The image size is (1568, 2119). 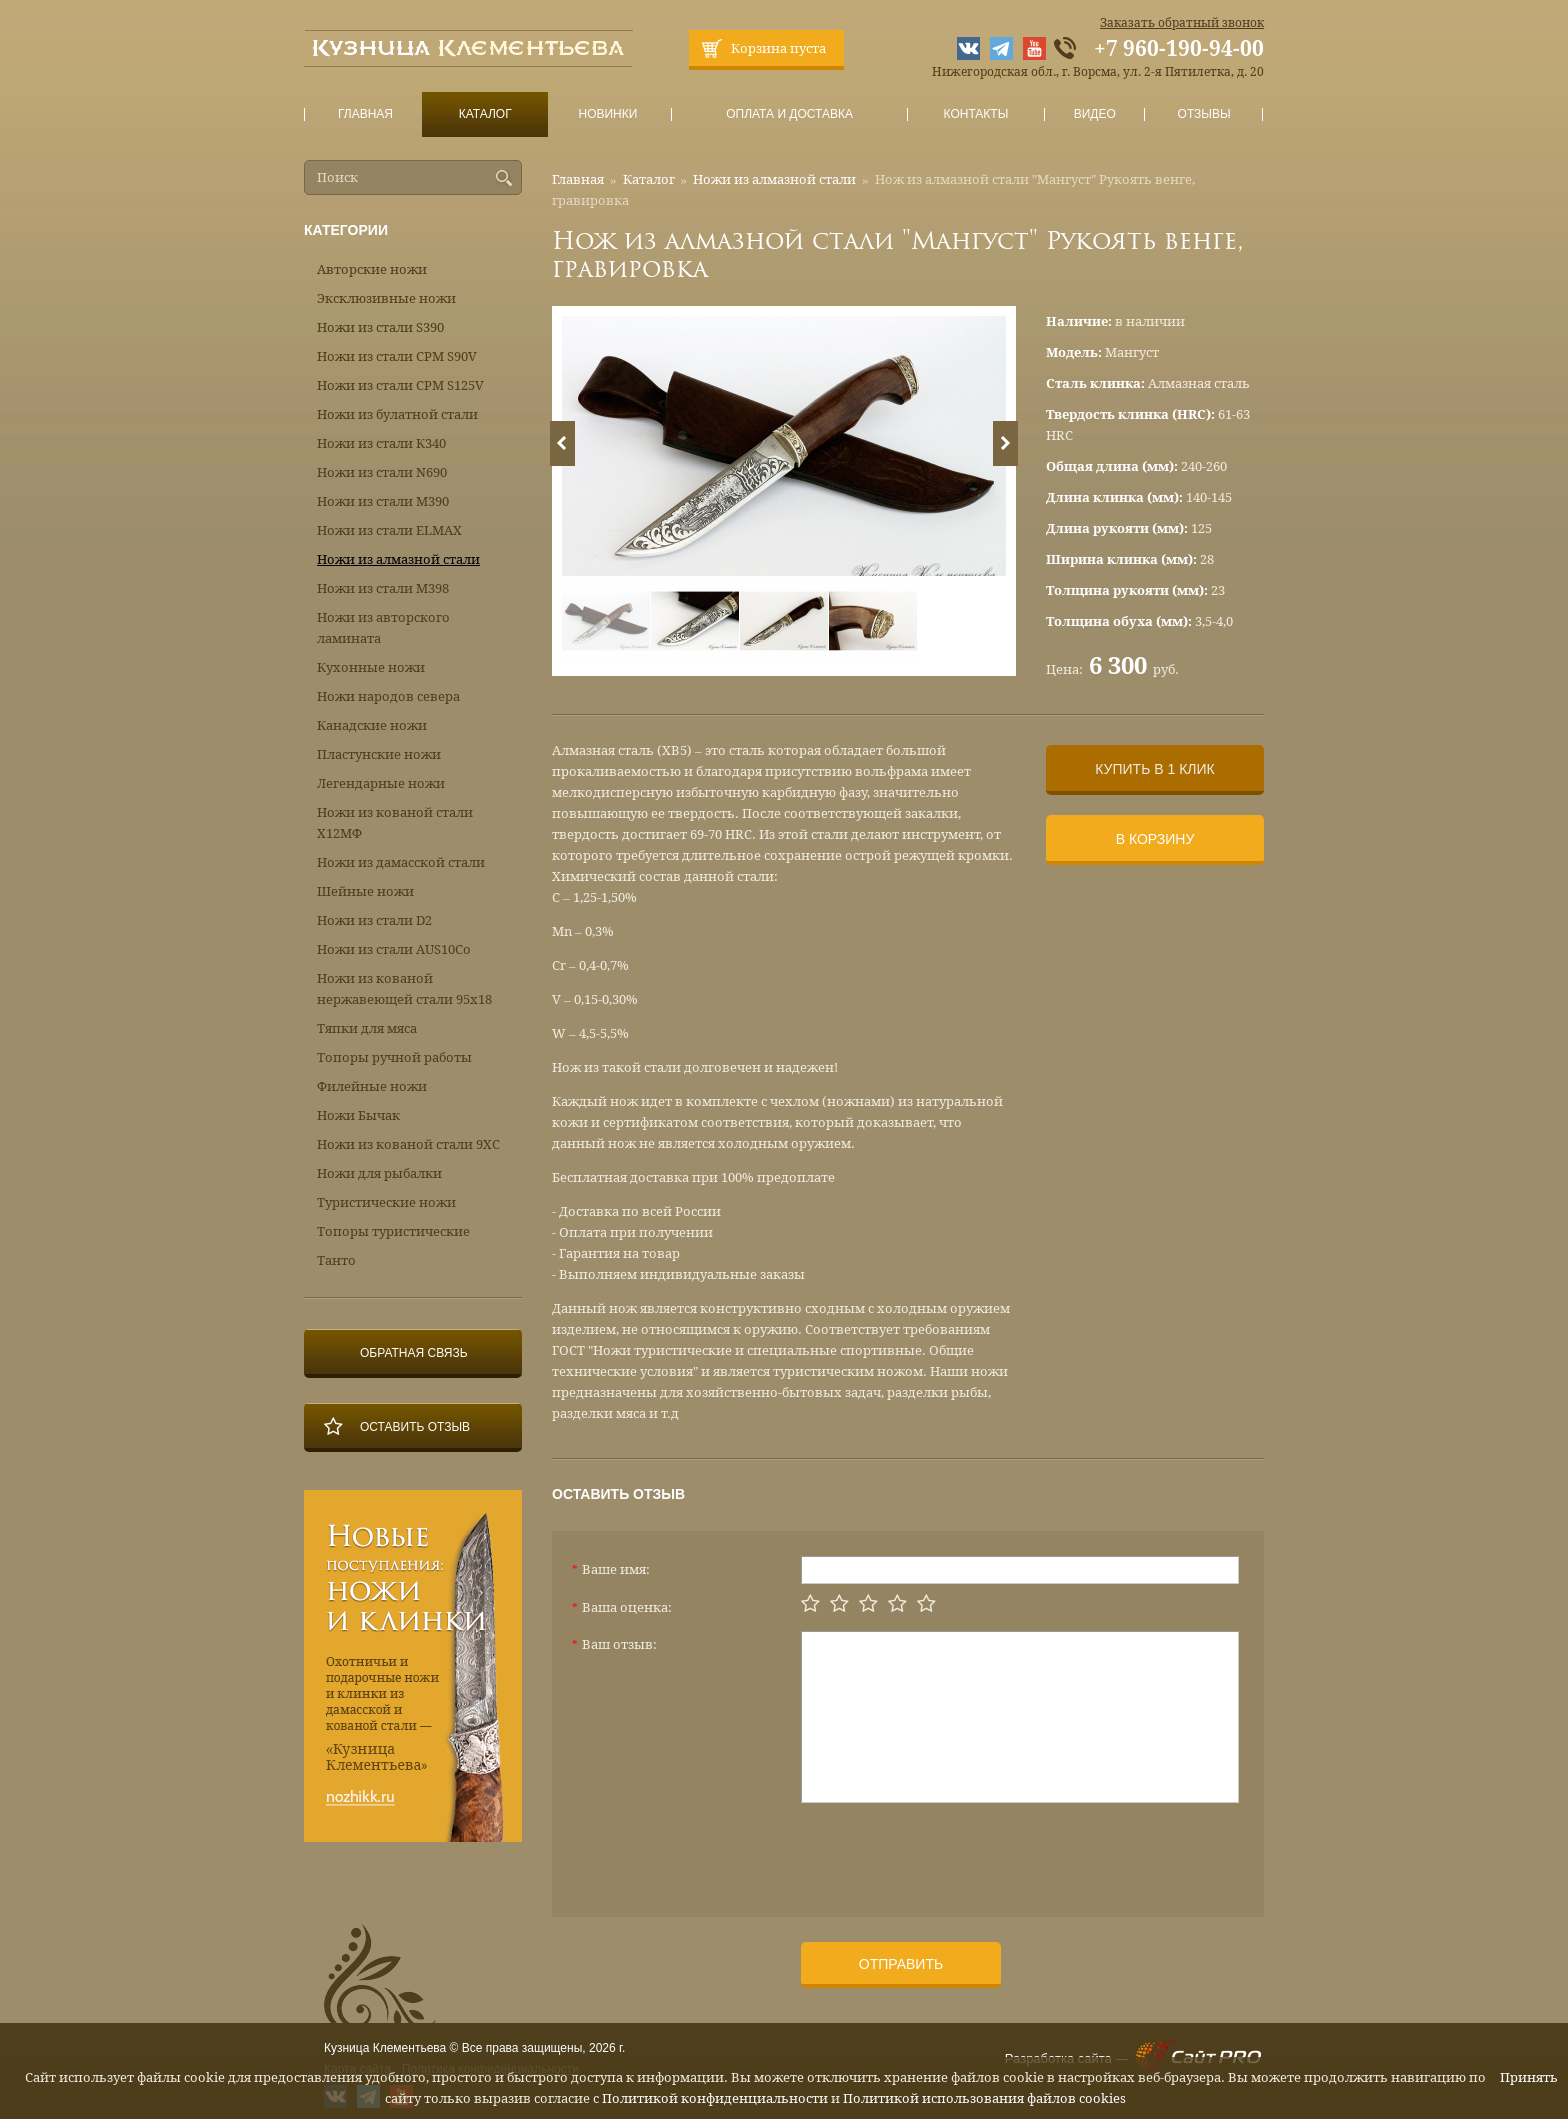 I want to click on Ножи из кованой стали Х12МФ, so click(x=395, y=823).